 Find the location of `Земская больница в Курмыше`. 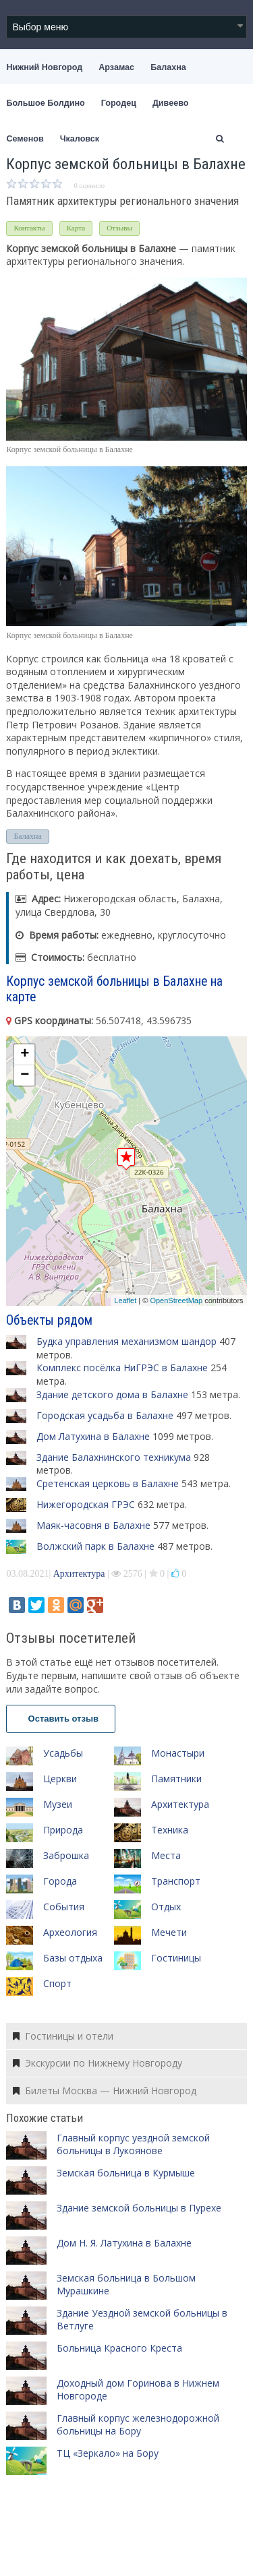

Земская больница в Курмыше is located at coordinates (126, 2172).